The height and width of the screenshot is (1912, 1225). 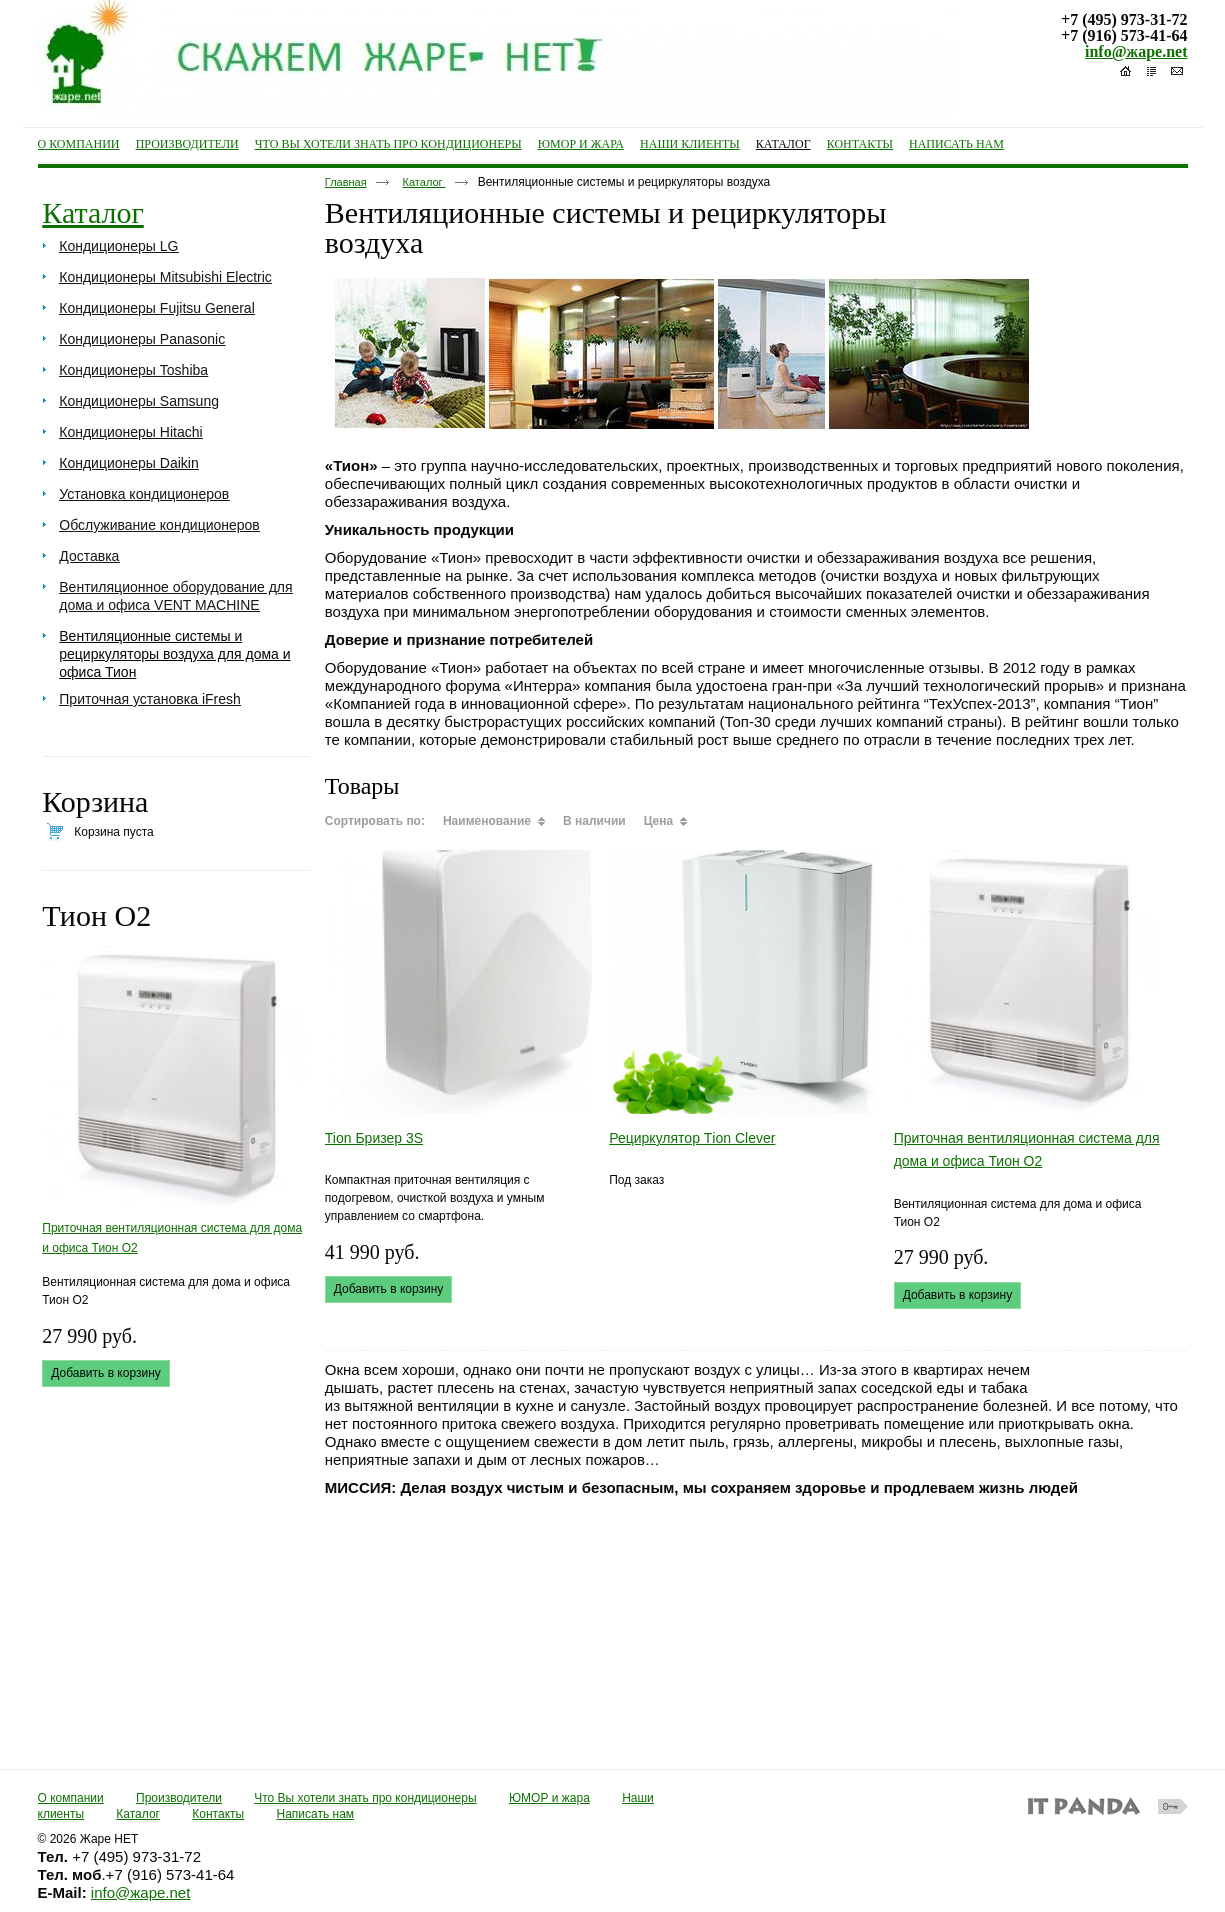 What do you see at coordinates (374, 1138) in the screenshot?
I see `Tion Бризер 3S` at bounding box center [374, 1138].